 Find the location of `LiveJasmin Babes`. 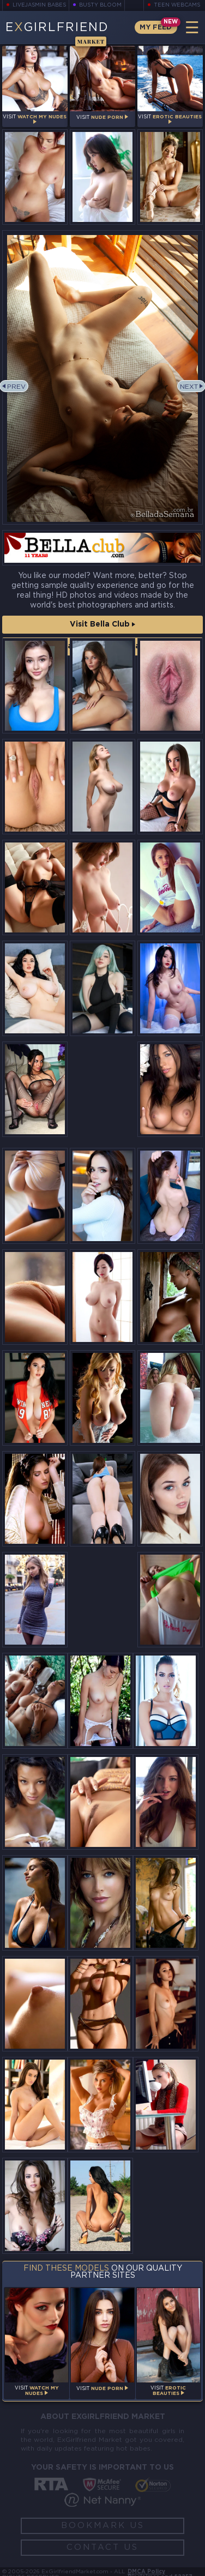

LiveJasmin Babes is located at coordinates (41, 5).